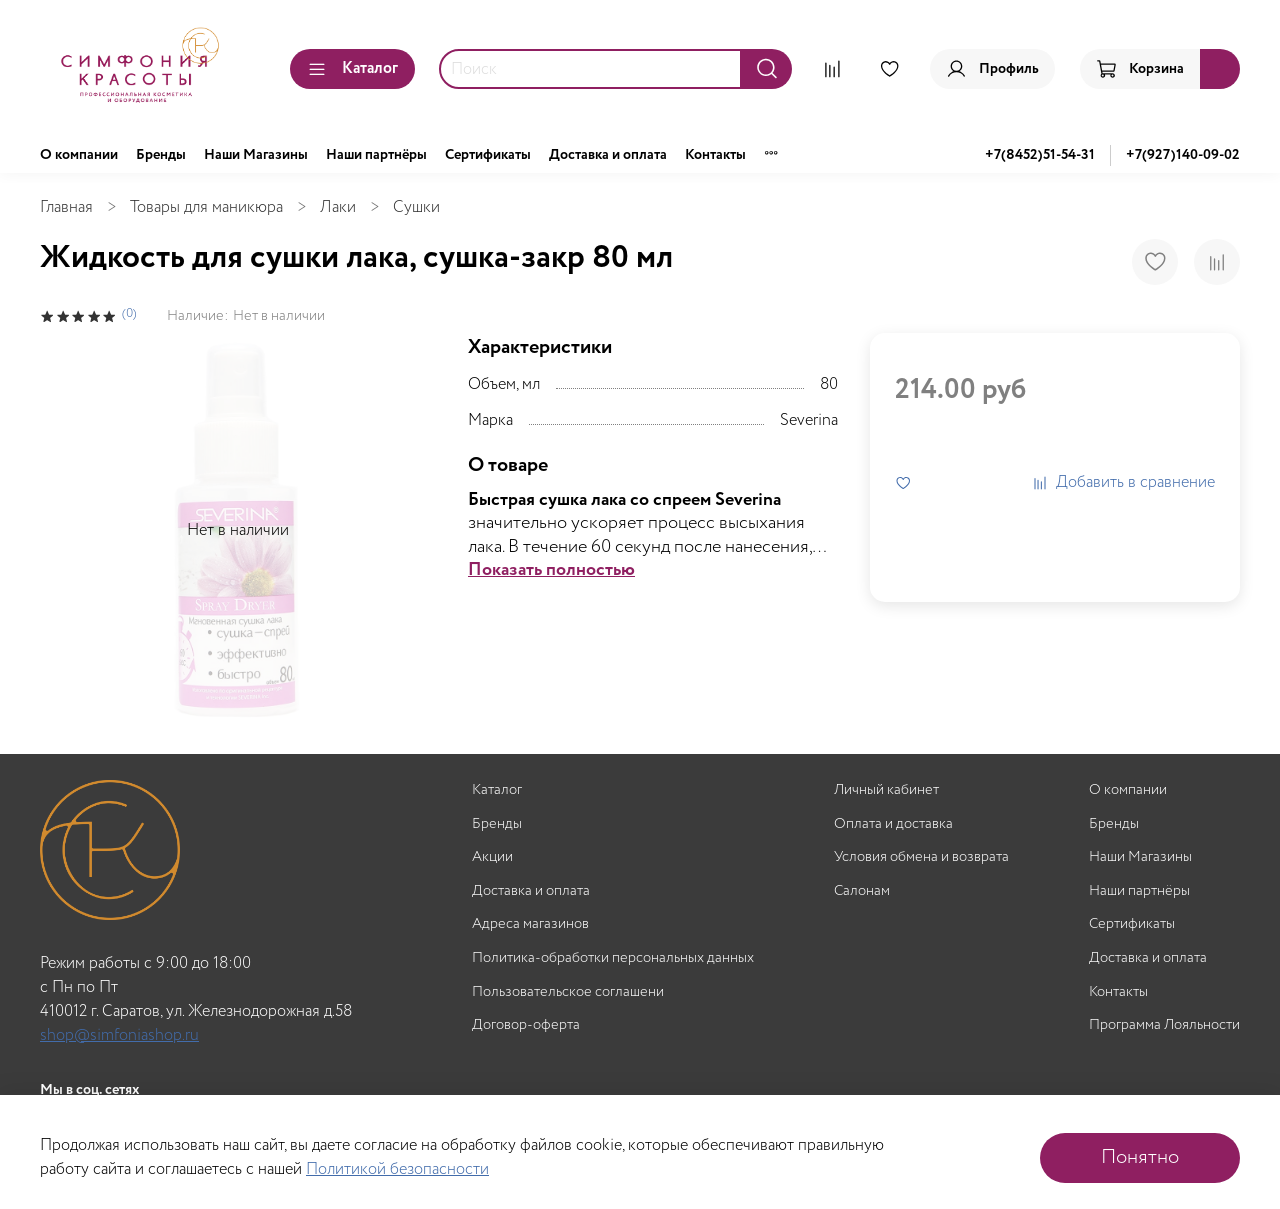 The image size is (1280, 1209). What do you see at coordinates (338, 207) in the screenshot?
I see `Лаки` at bounding box center [338, 207].